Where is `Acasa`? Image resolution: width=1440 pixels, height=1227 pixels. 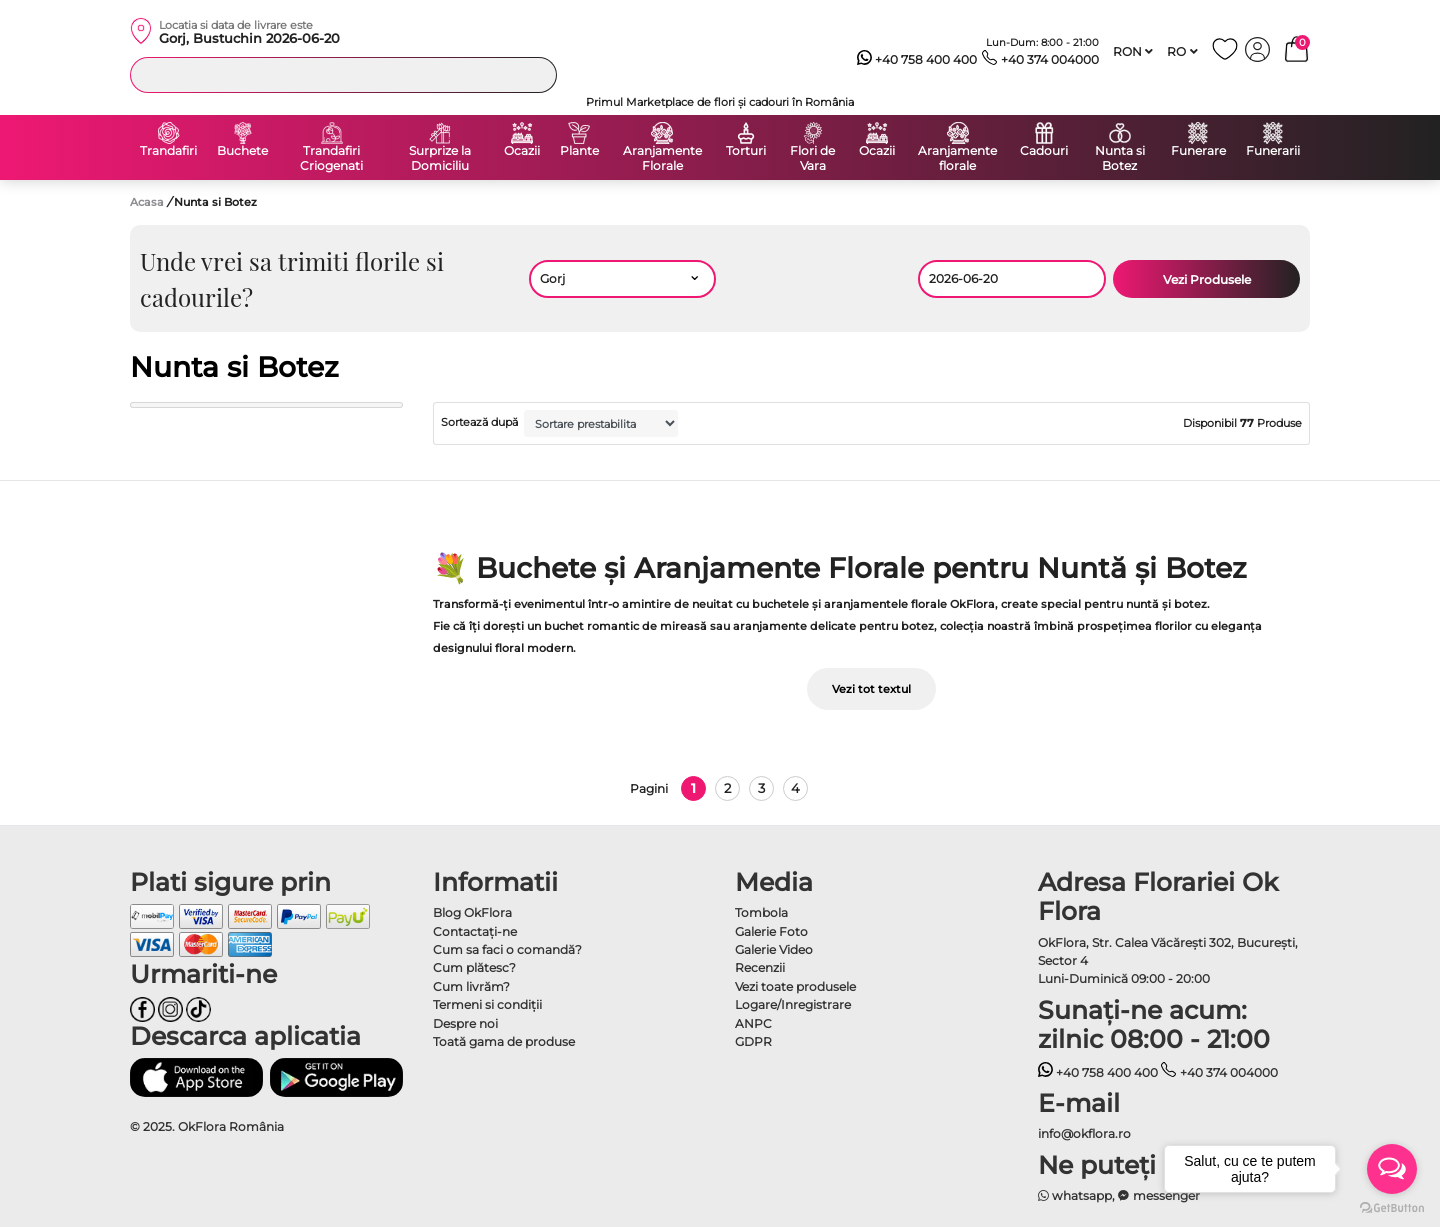
Acasa is located at coordinates (147, 202).